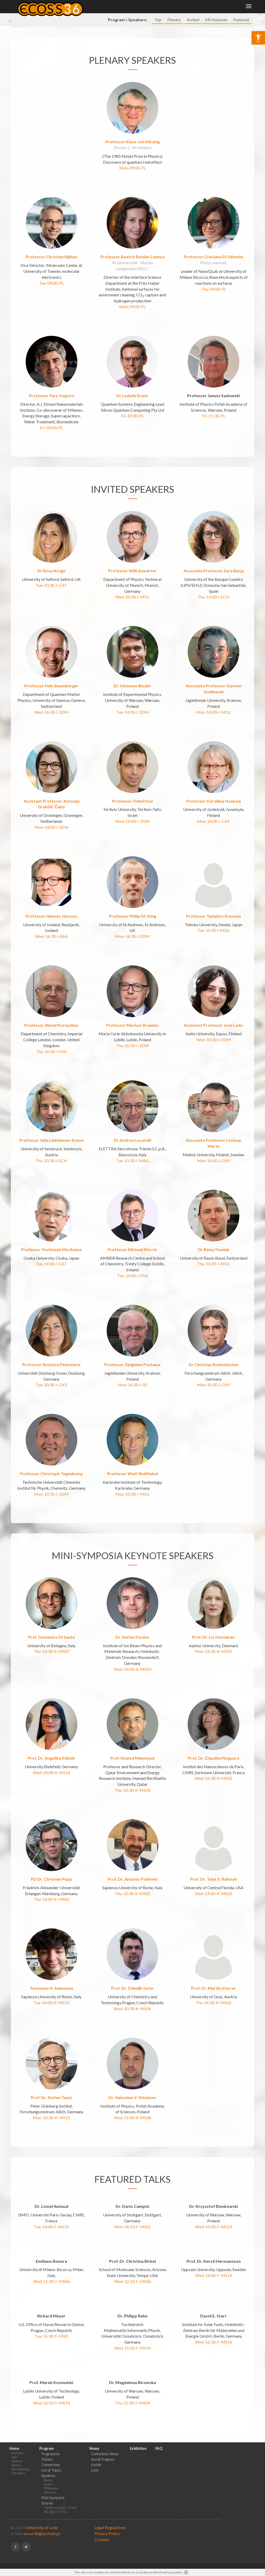 The image size is (265, 2576). Describe the element at coordinates (132, 906) in the screenshot. I see `Professor Philip DC King [link]` at that location.